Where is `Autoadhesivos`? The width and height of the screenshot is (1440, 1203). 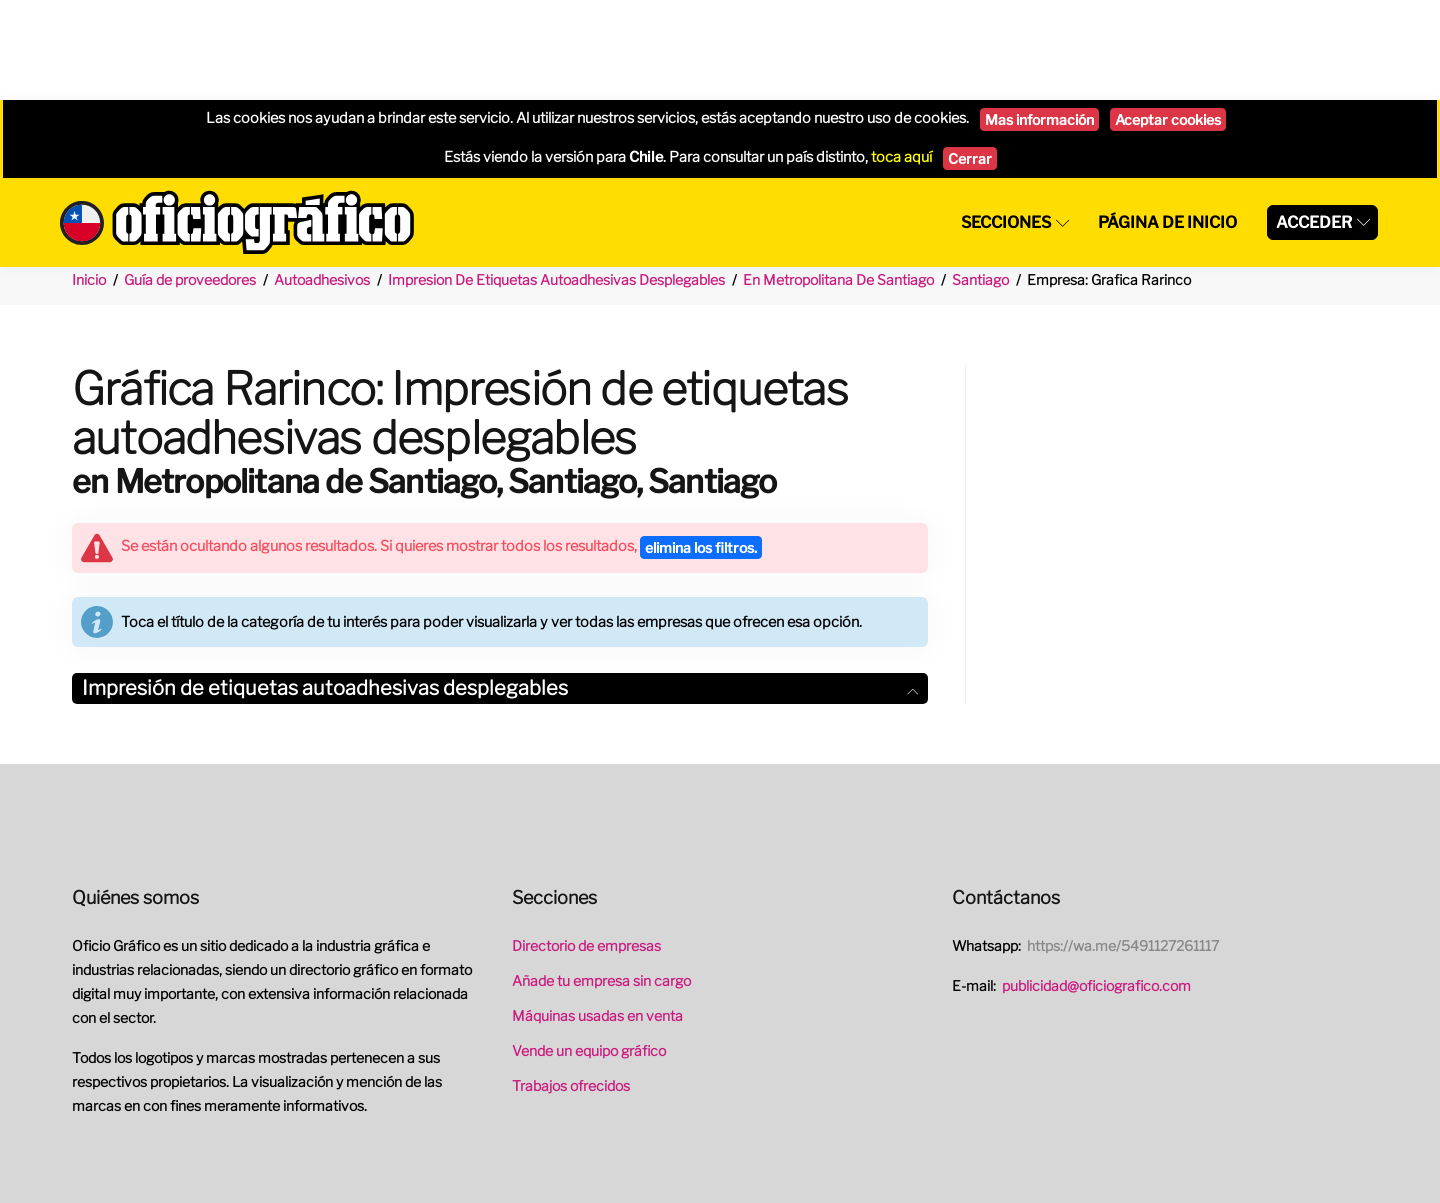
Autoadhesivos is located at coordinates (322, 179).